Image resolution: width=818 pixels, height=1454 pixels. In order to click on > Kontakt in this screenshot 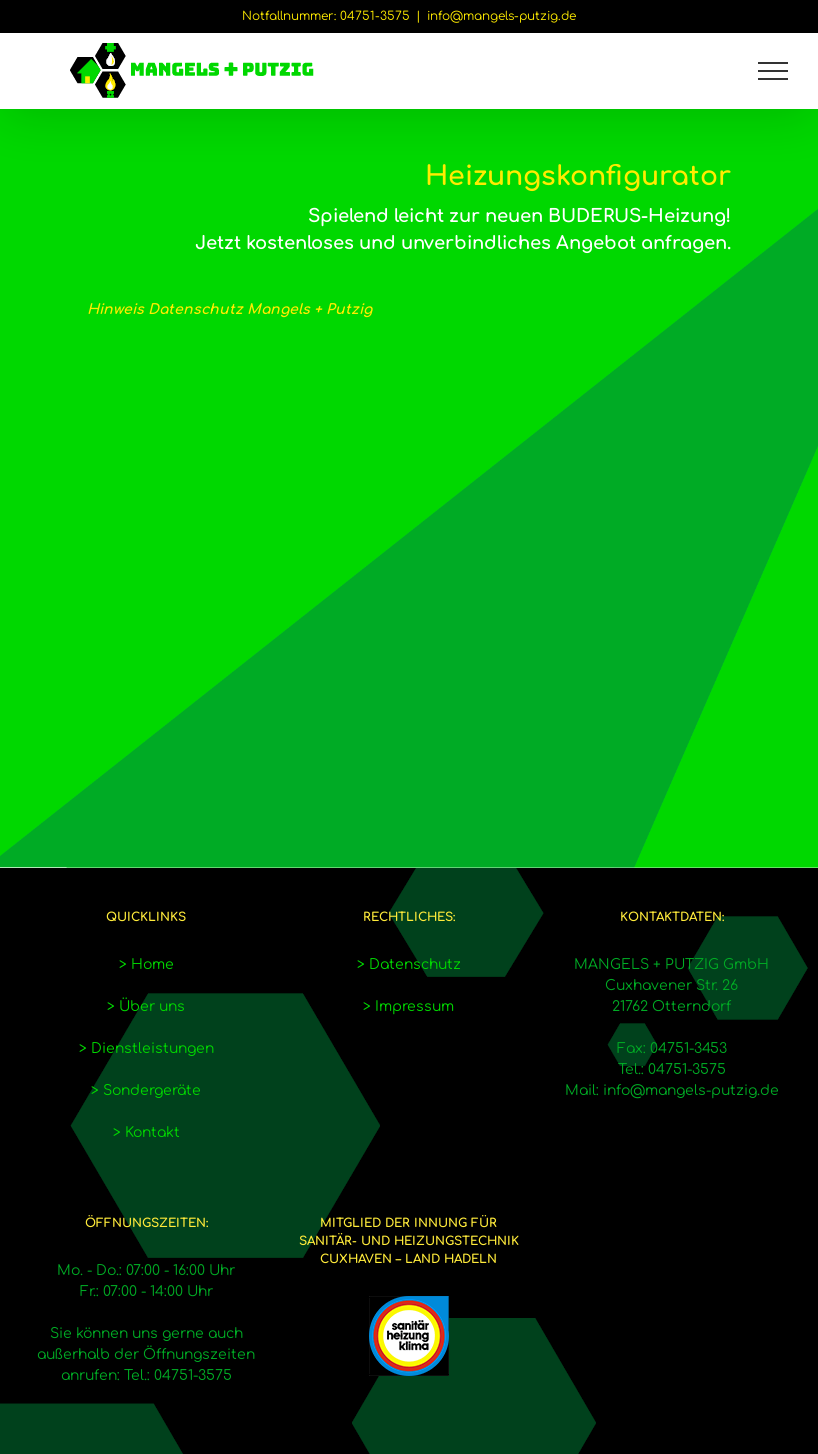, I will do `click(146, 1132)`.